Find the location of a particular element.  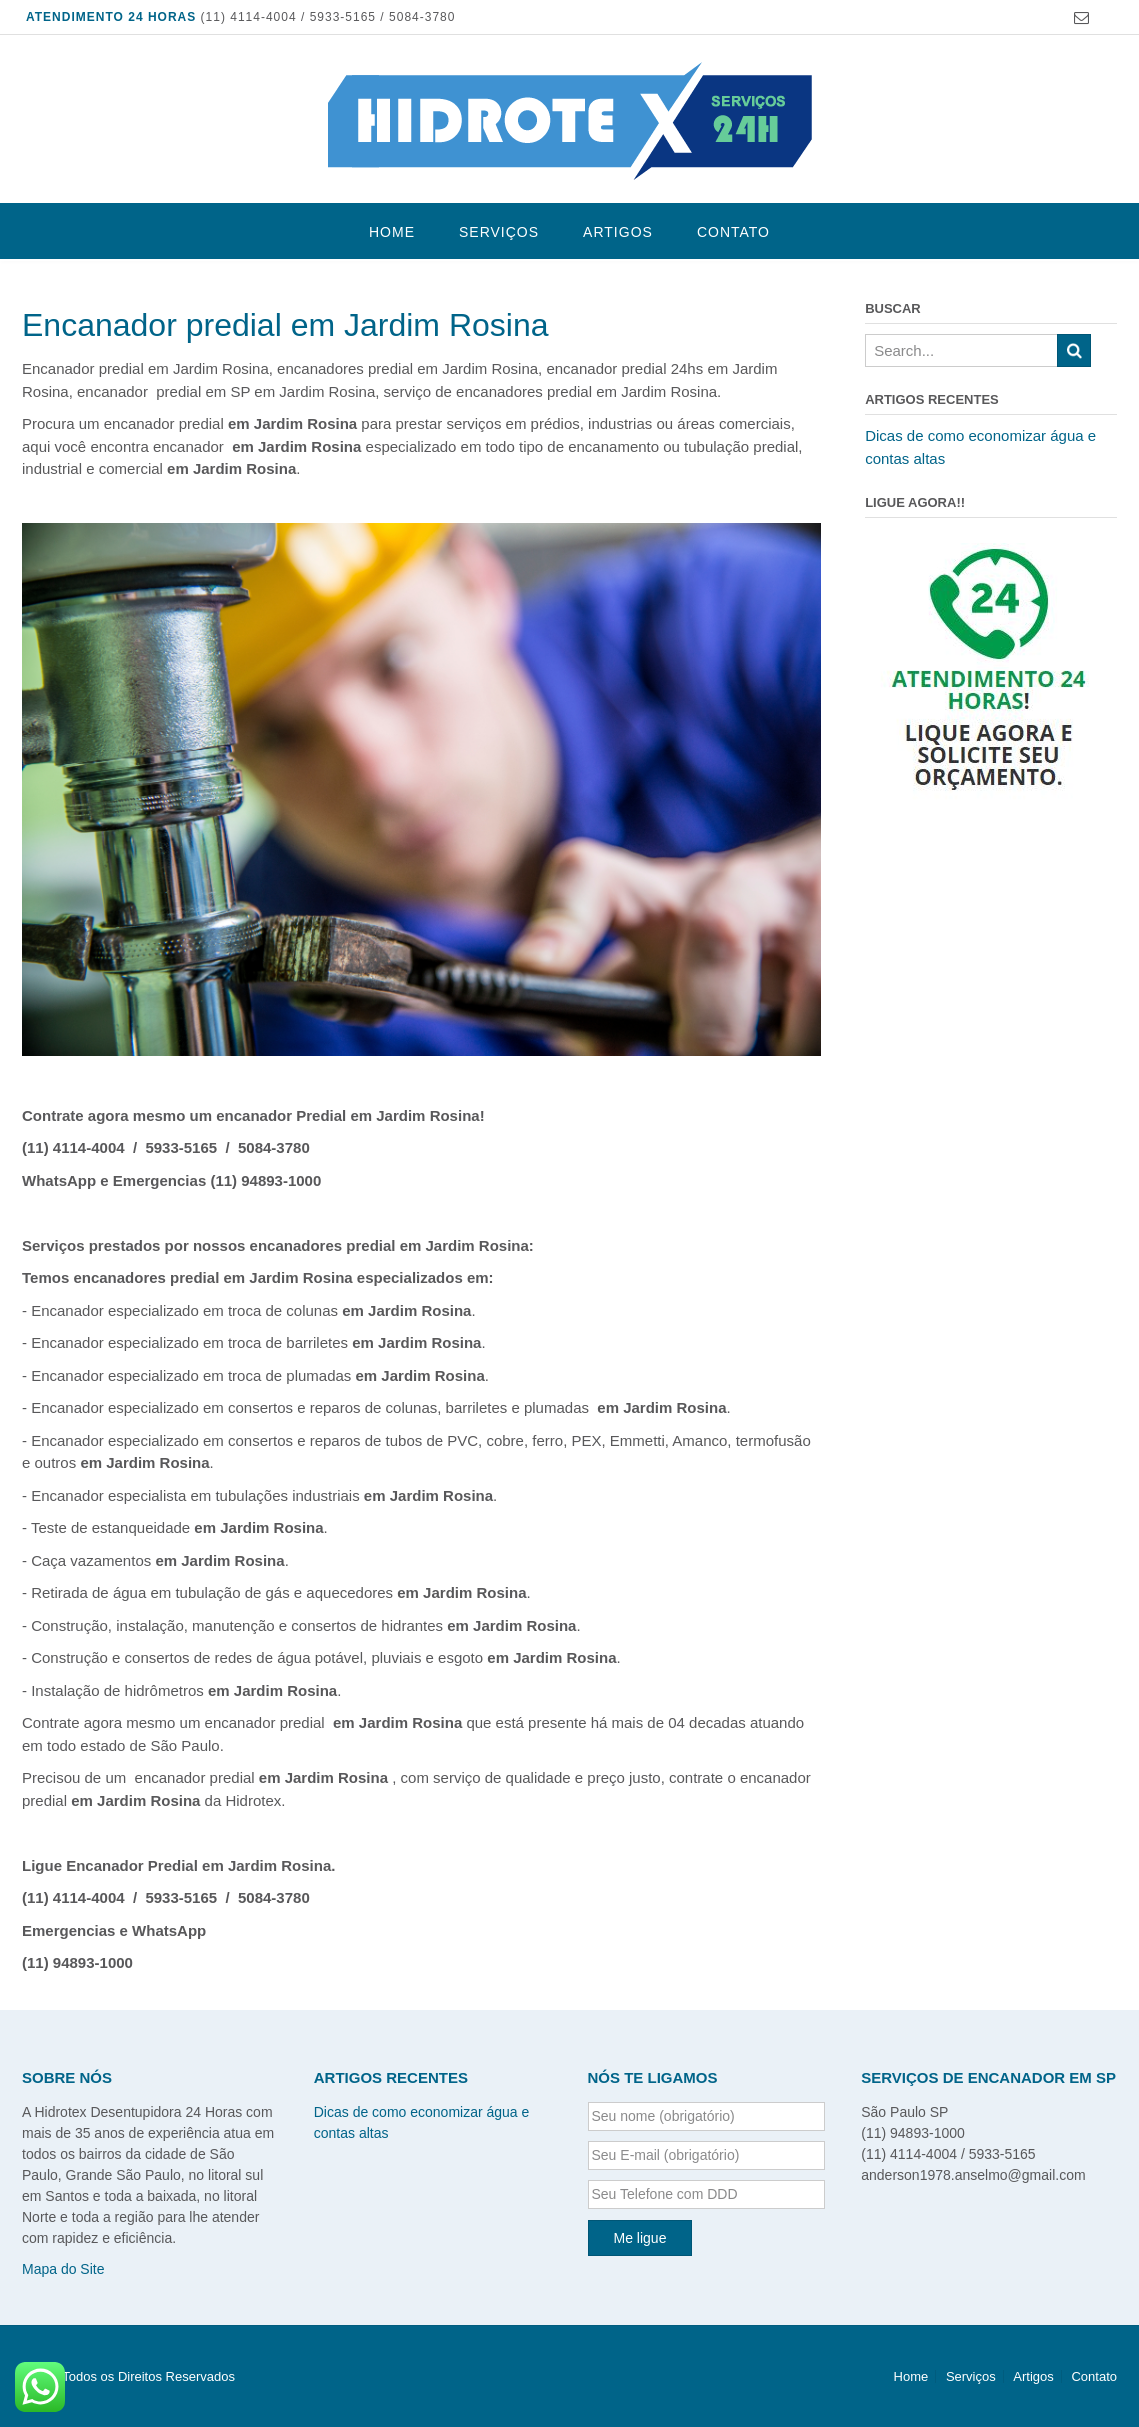

Contato is located at coordinates (733, 232).